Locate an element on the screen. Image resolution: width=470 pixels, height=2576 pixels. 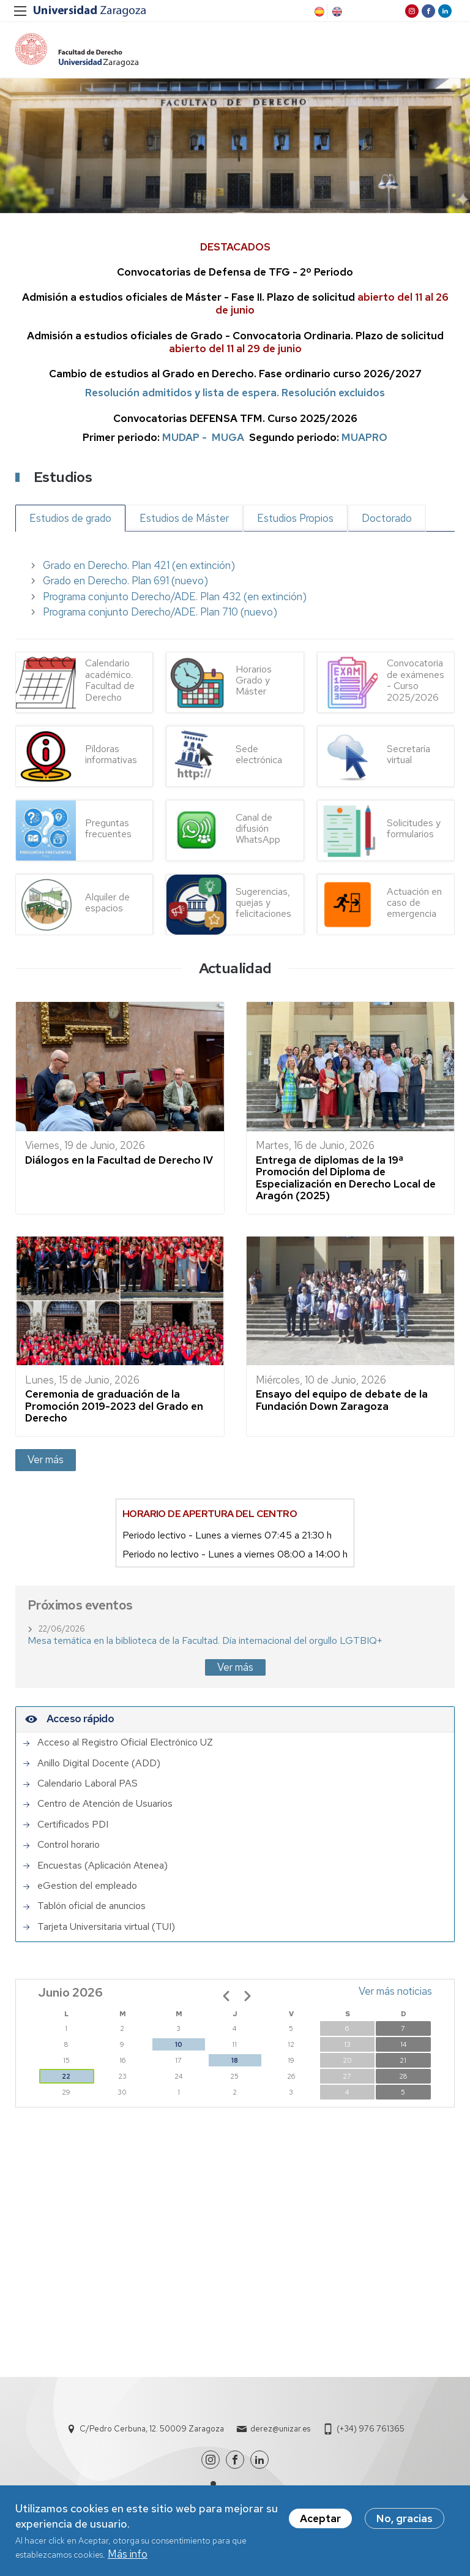
Mesa temática en la biblioteca de la Facultad. Día internacional del orgullo LGTBIQ+ is located at coordinates (205, 1643).